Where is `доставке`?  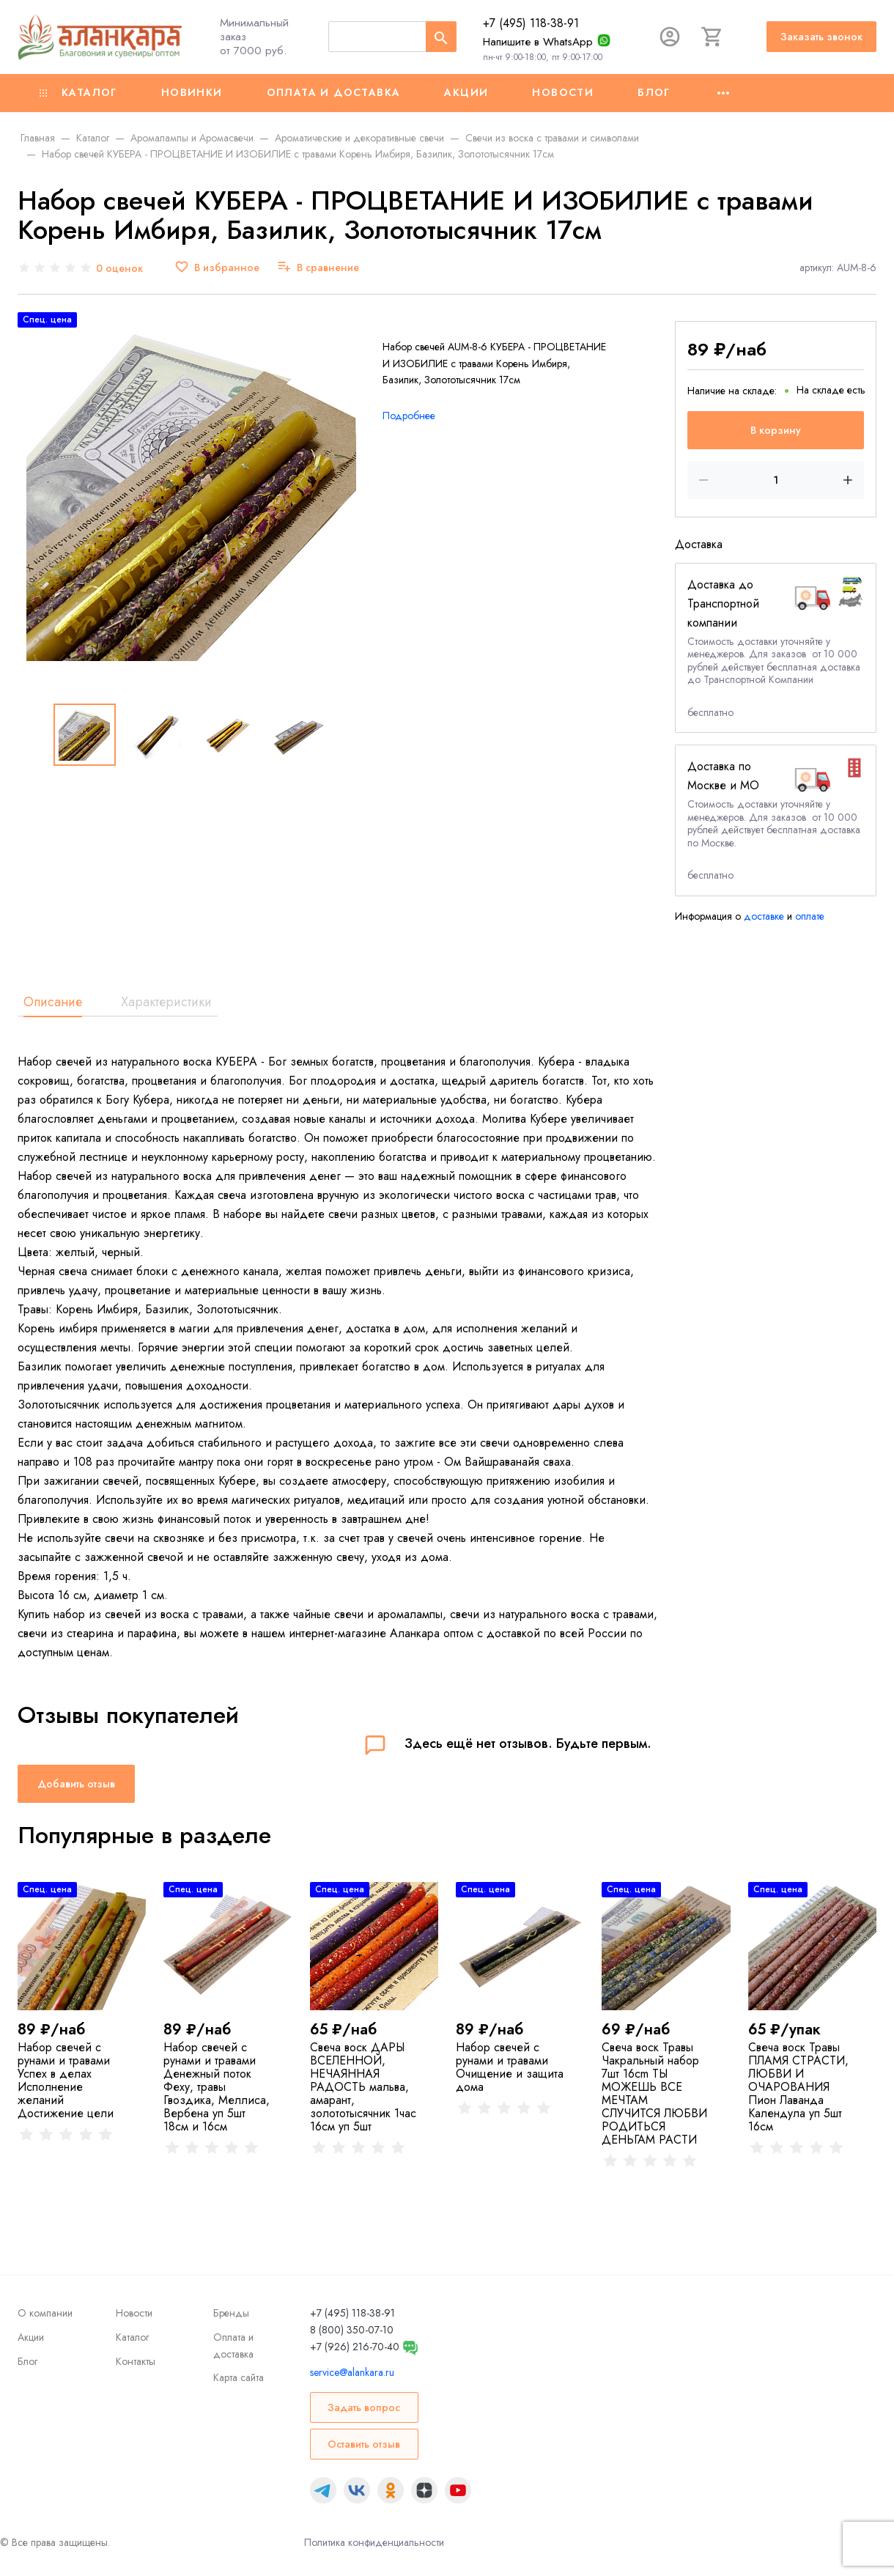 доставке is located at coordinates (764, 916).